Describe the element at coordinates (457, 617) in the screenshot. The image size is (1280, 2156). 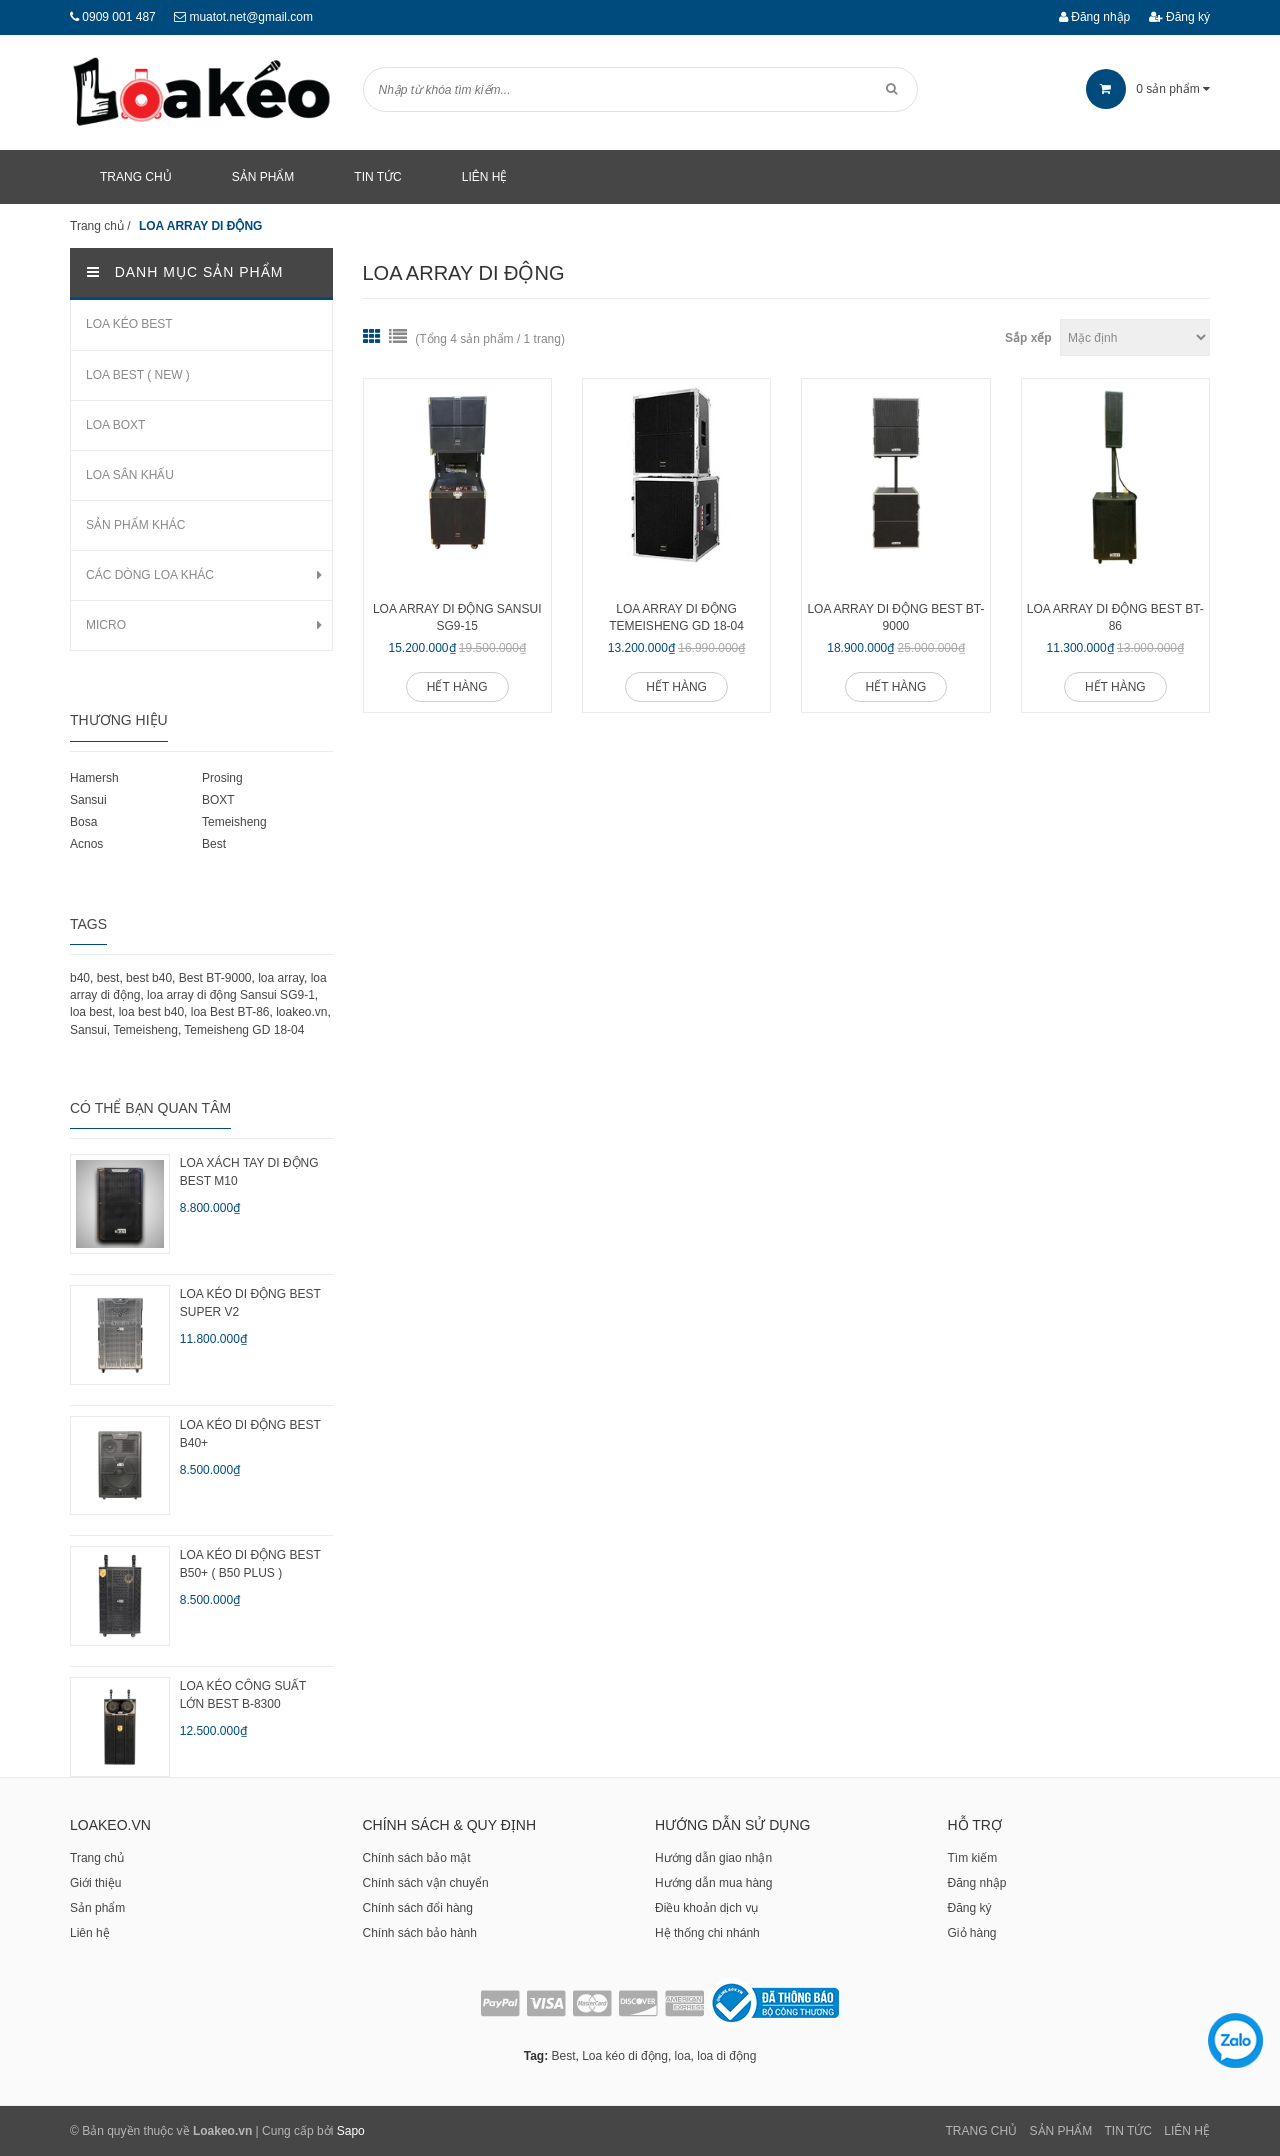
I see `Loa array di động Sansui SG9-15` at that location.